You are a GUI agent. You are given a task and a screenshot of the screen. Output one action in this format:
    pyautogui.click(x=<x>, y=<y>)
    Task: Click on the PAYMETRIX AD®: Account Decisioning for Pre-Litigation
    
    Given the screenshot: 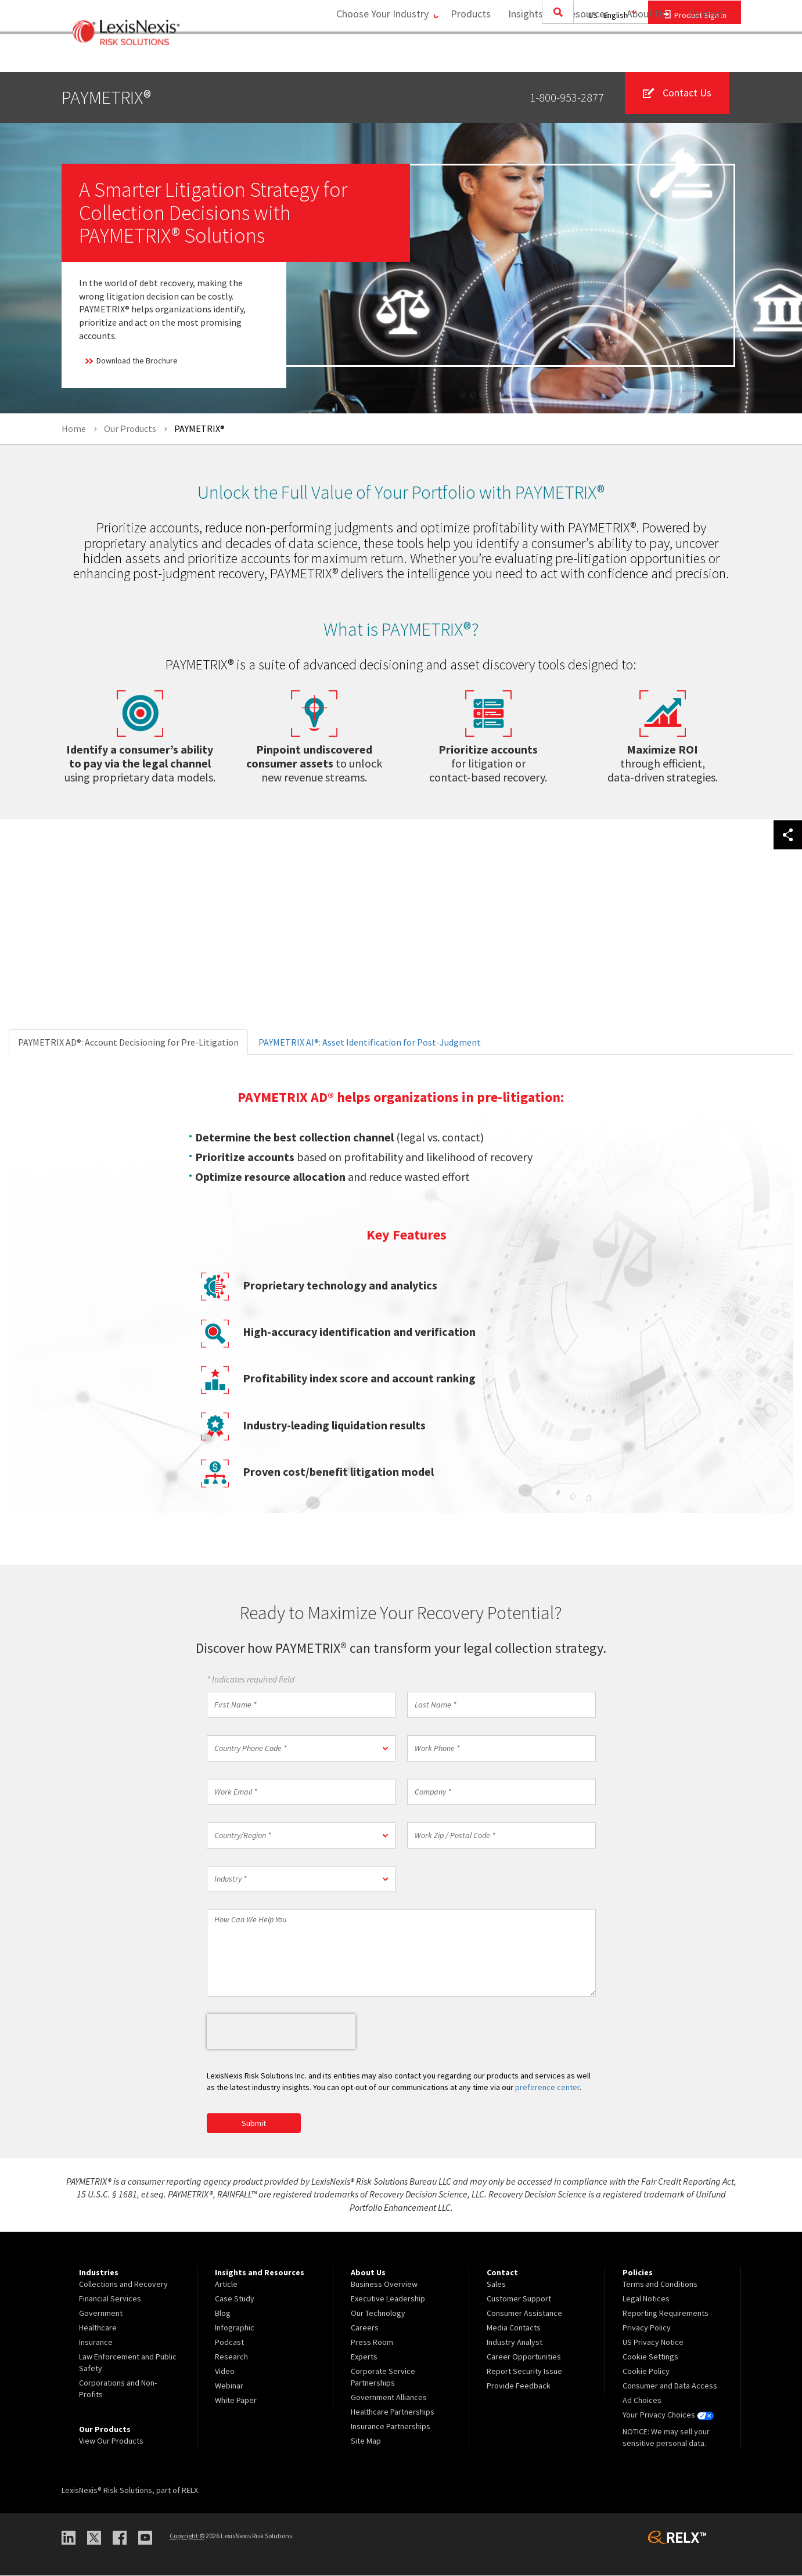 What is the action you would take?
    pyautogui.click(x=128, y=1042)
    